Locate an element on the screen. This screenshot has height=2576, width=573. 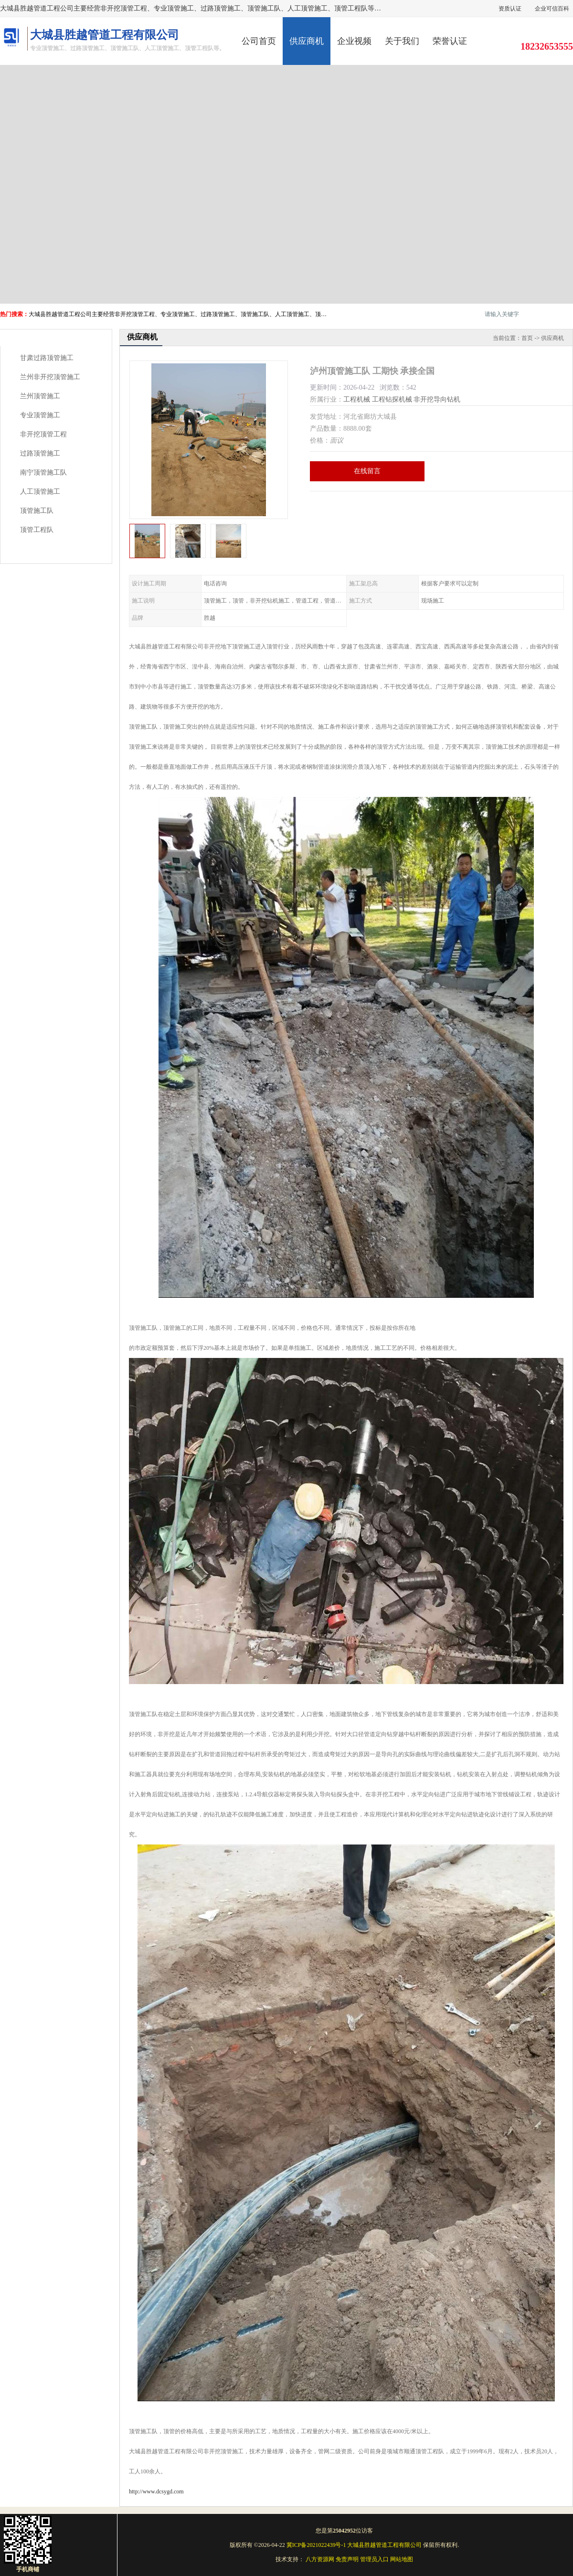
工程机械 is located at coordinates (356, 399).